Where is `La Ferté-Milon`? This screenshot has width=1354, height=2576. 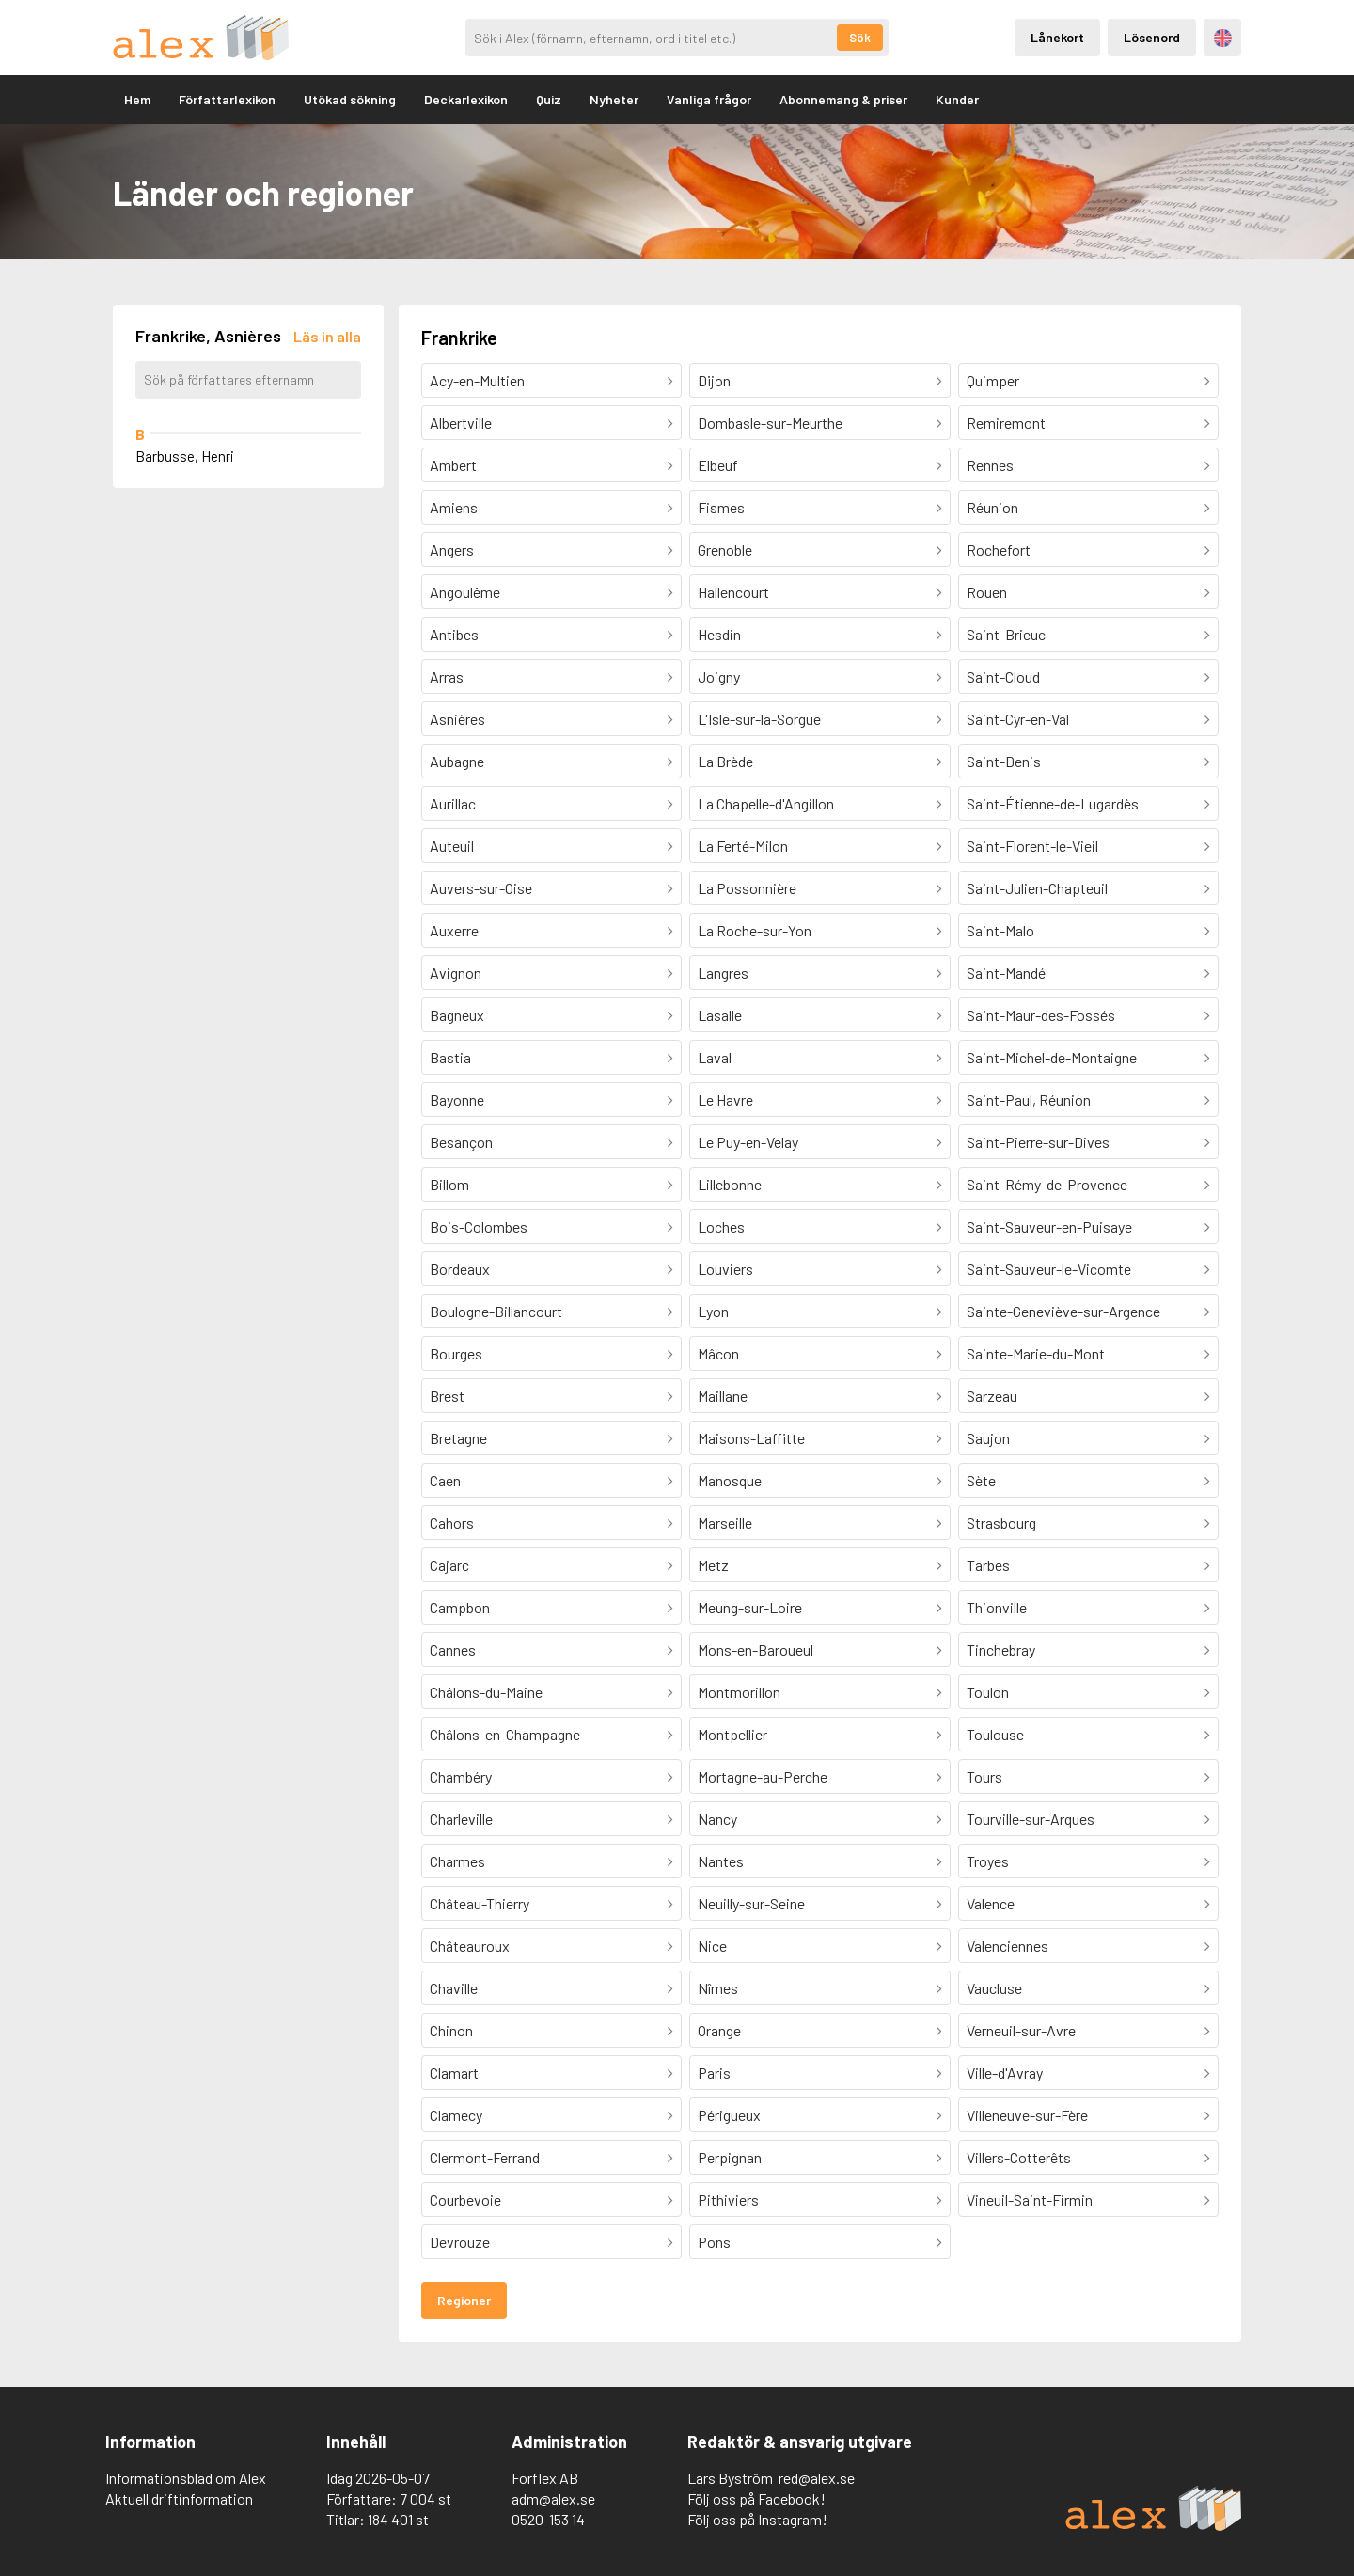
La Ferté-Milon is located at coordinates (743, 846).